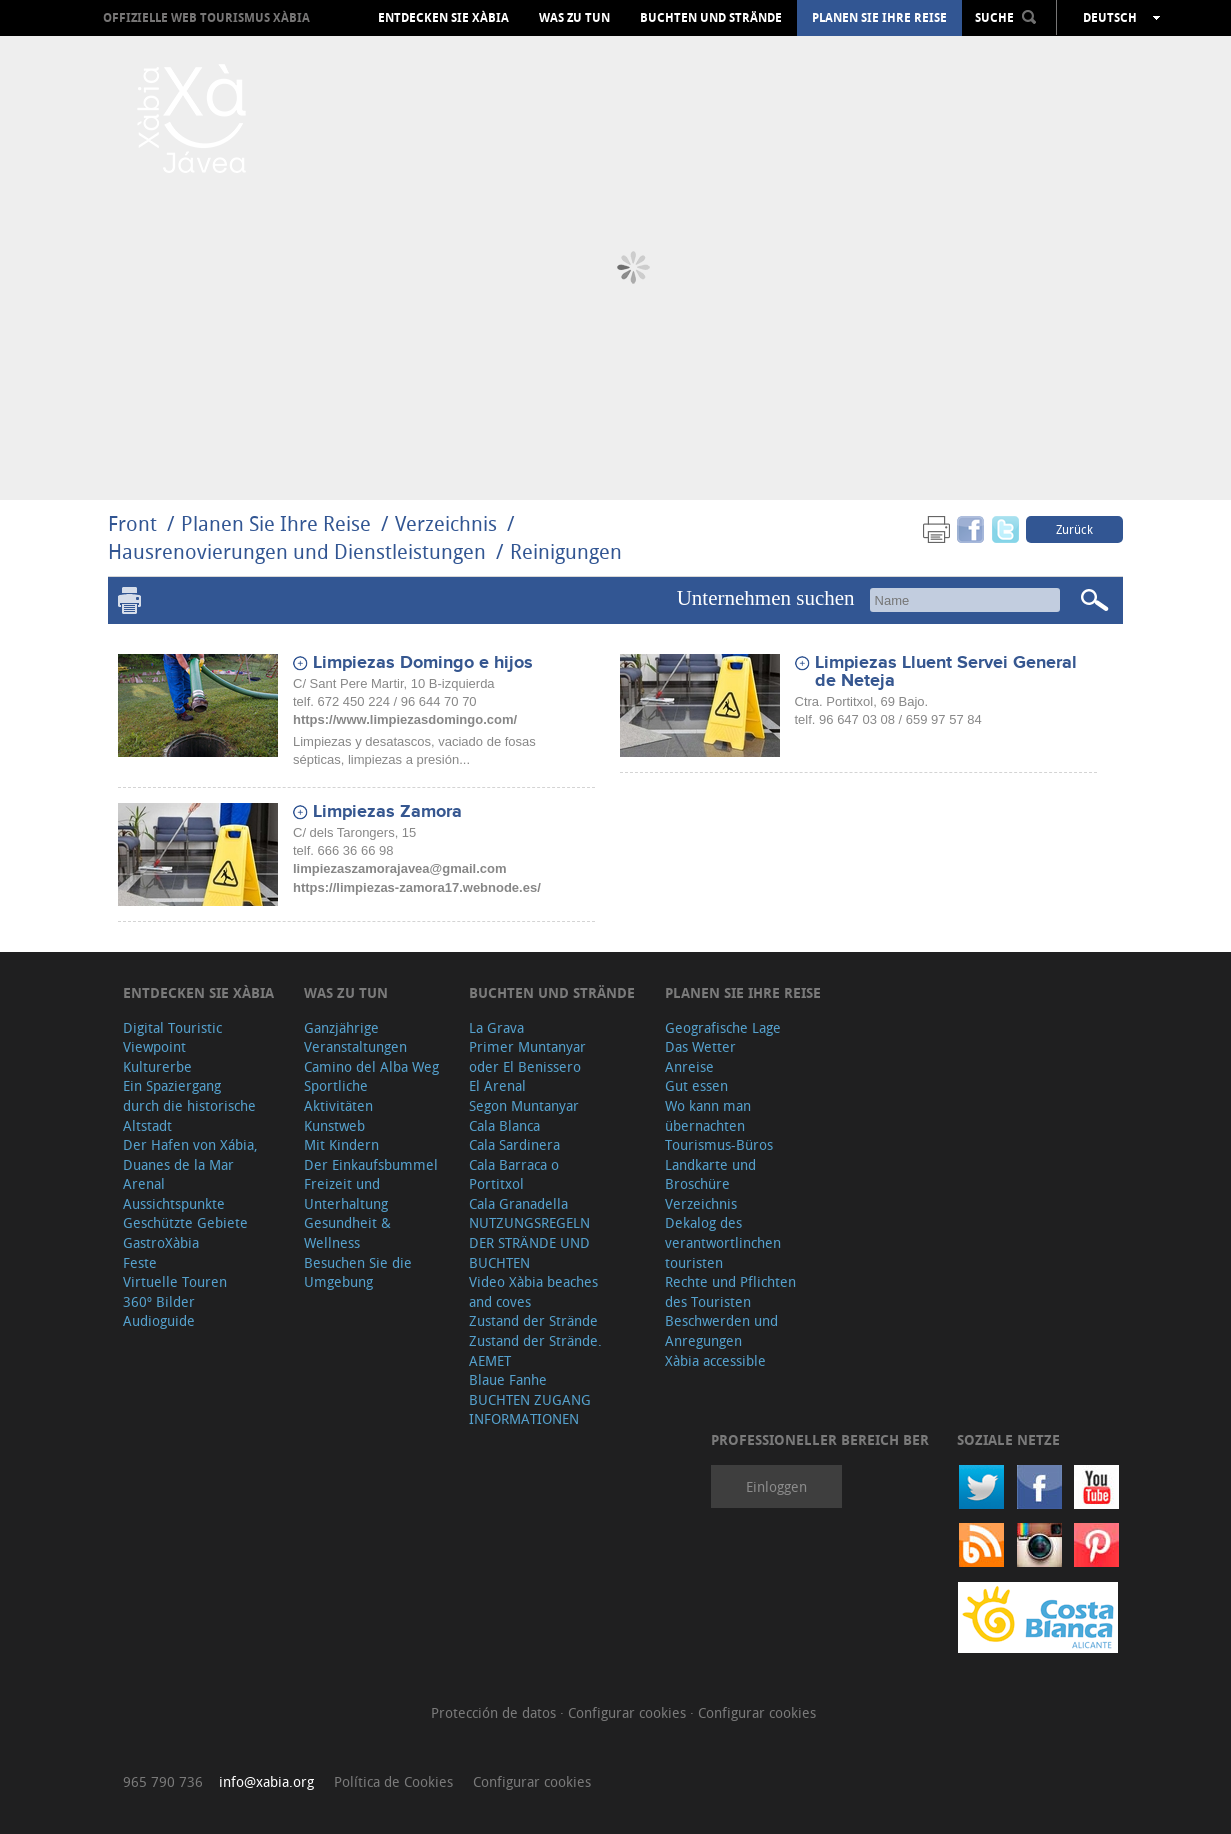 The image size is (1231, 1834). What do you see at coordinates (495, 1712) in the screenshot?
I see `Protección de datos` at bounding box center [495, 1712].